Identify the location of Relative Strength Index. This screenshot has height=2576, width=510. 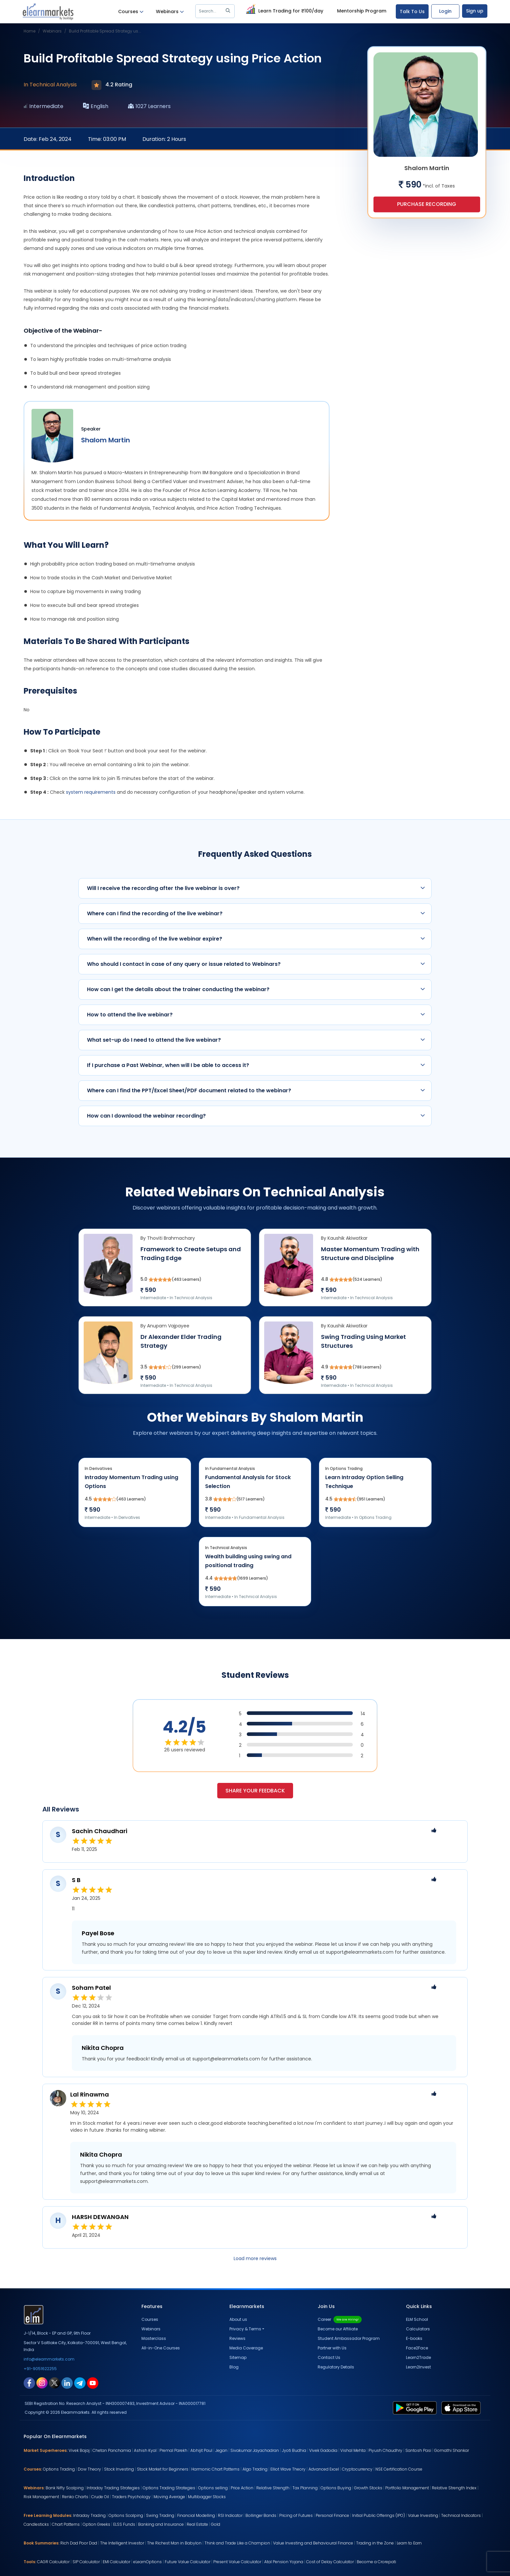
(454, 2488).